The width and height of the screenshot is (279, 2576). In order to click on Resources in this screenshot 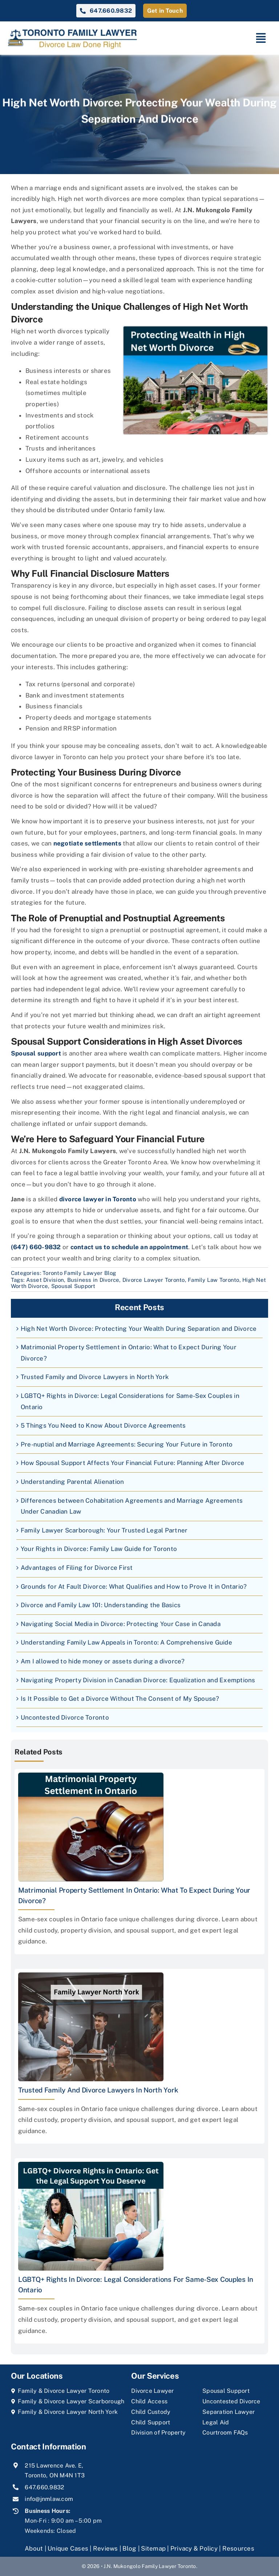, I will do `click(238, 2548)`.